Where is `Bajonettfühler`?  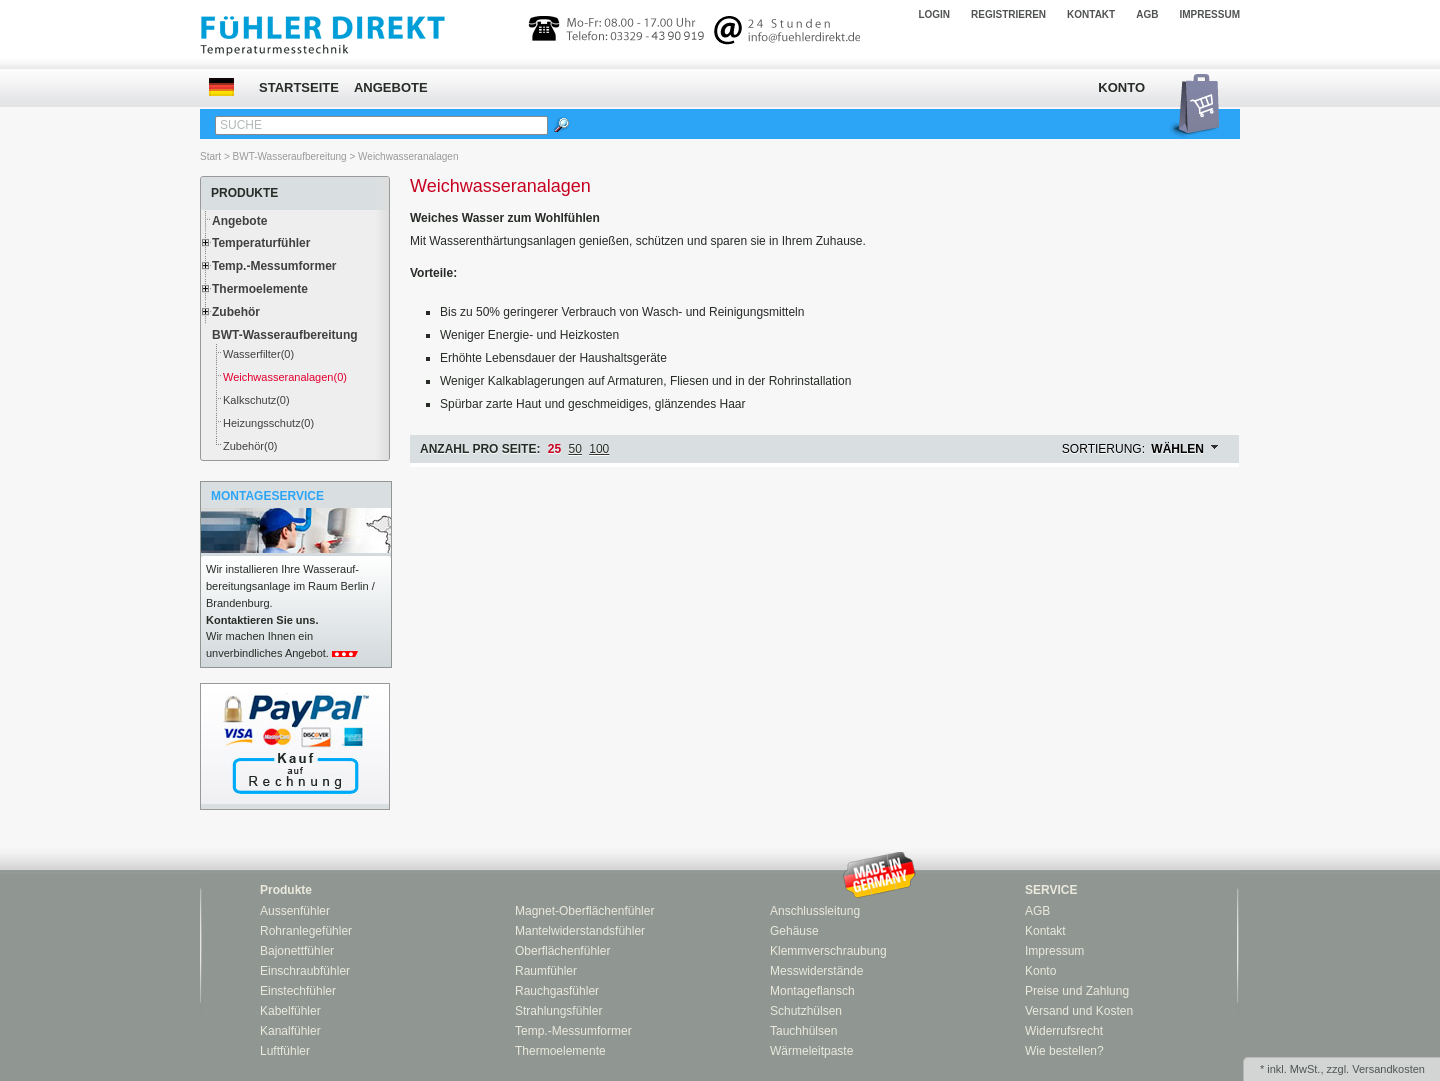 Bajonettfühler is located at coordinates (297, 951).